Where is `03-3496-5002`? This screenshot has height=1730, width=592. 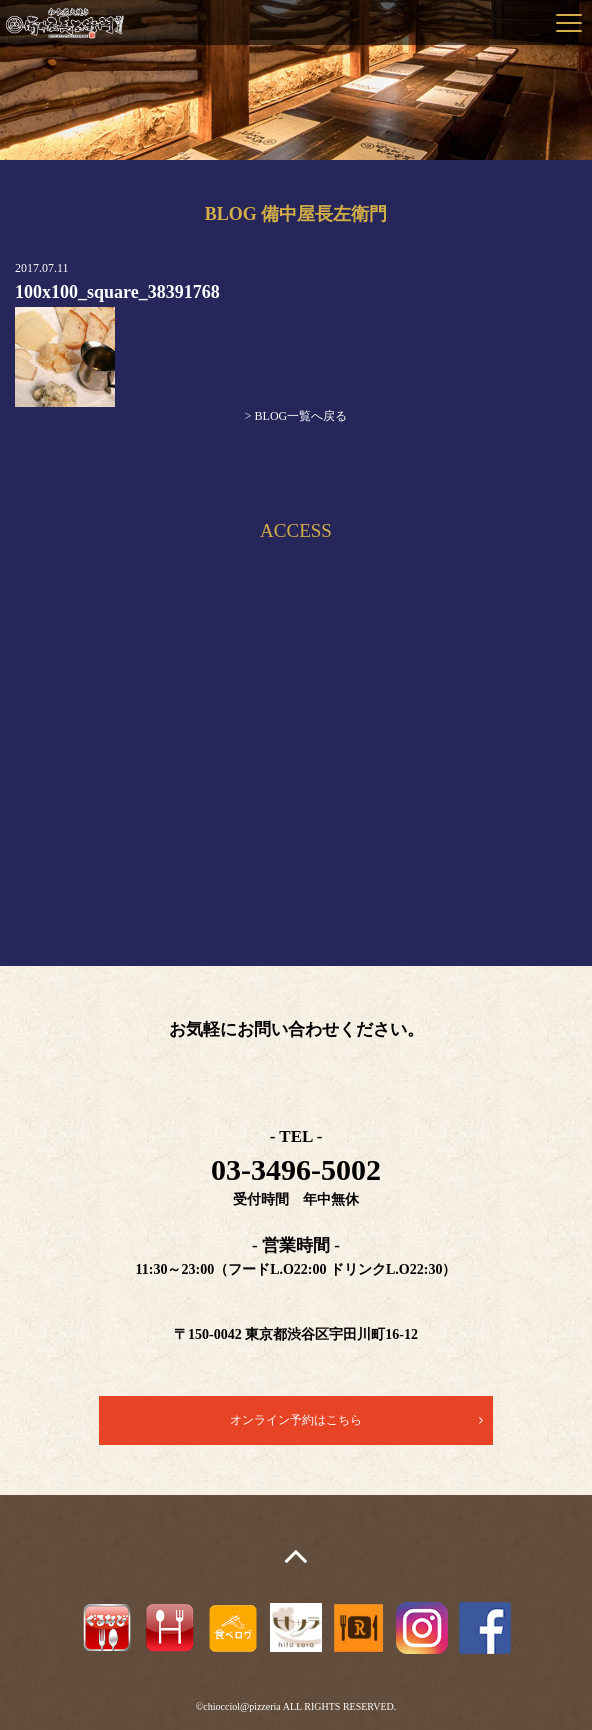 03-3496-5002 is located at coordinates (296, 1169).